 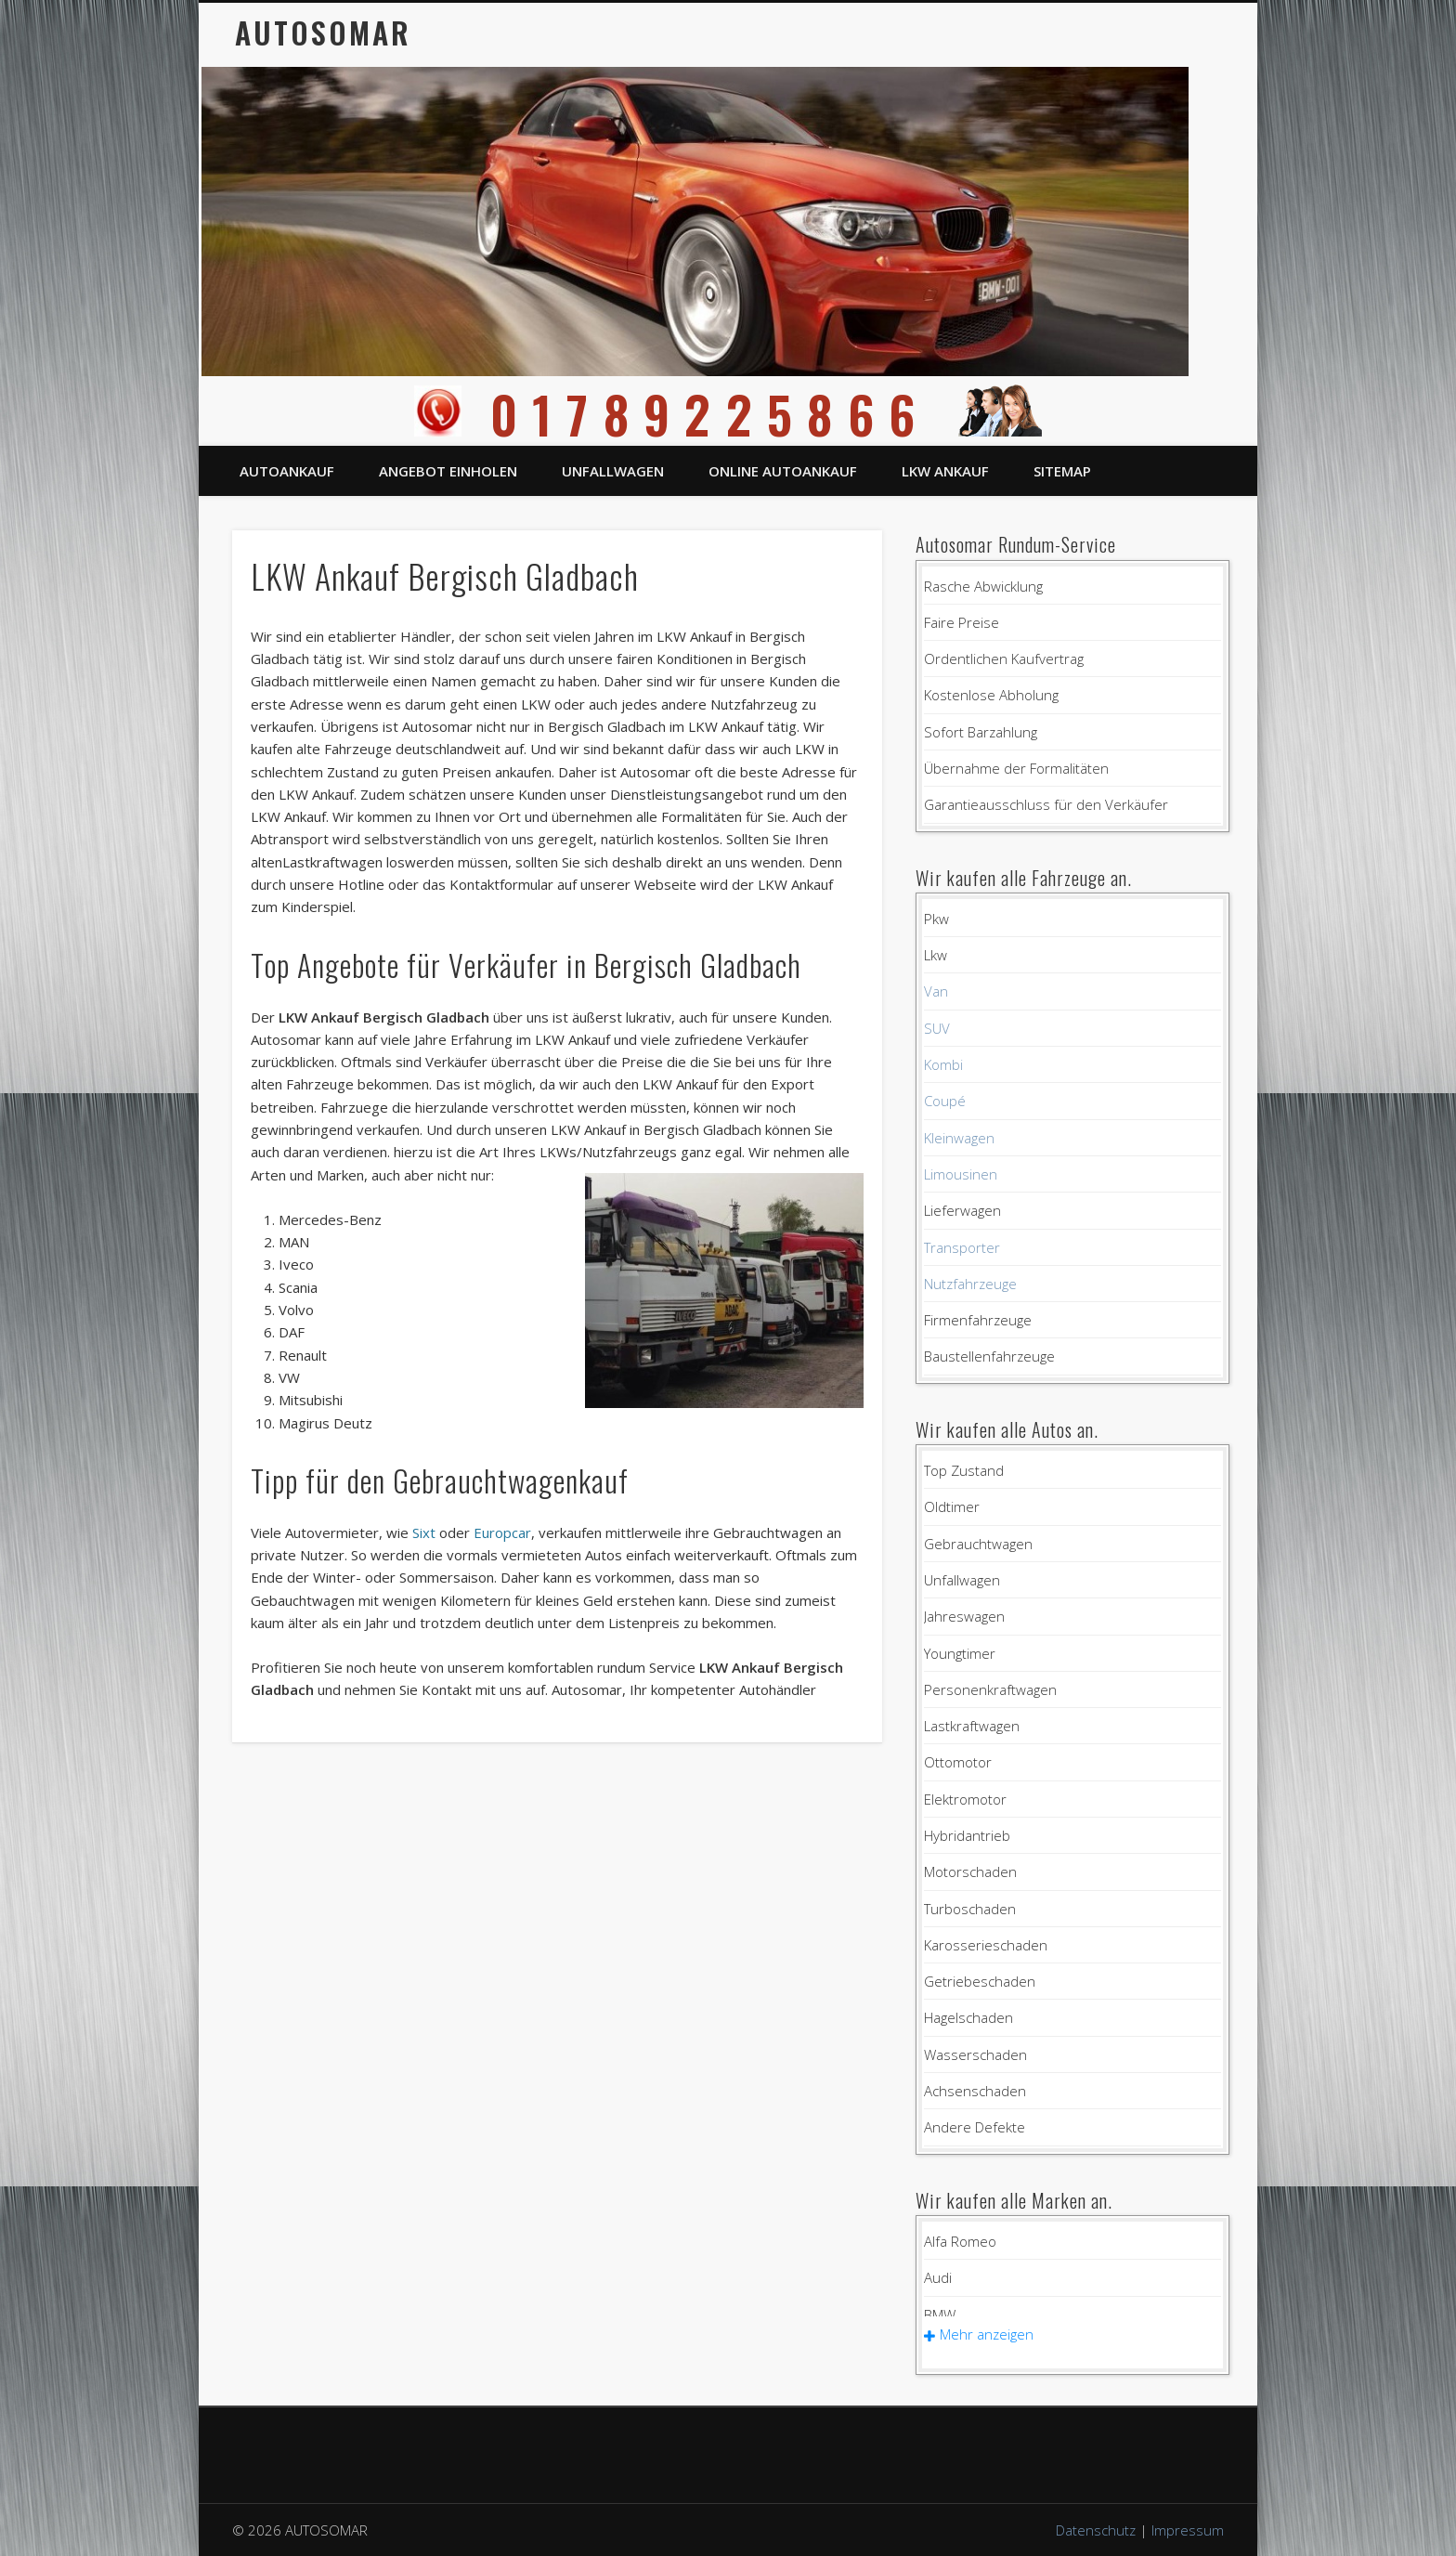 I want to click on Online Autoankauf, so click(x=782, y=471).